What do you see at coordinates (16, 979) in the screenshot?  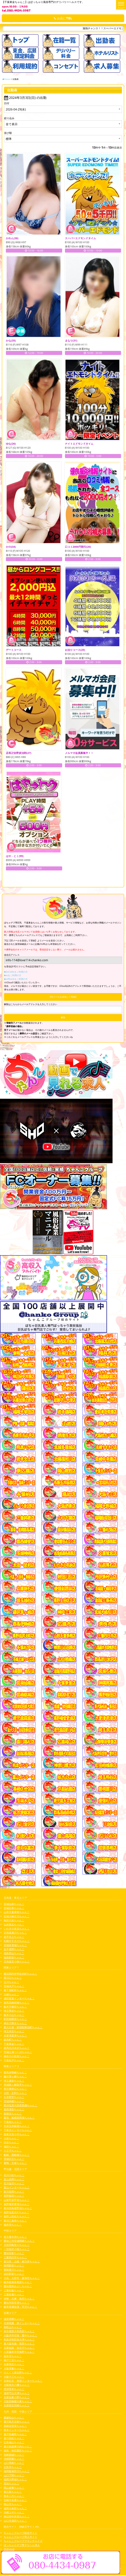 I see `■softbankをご利用の方` at bounding box center [16, 979].